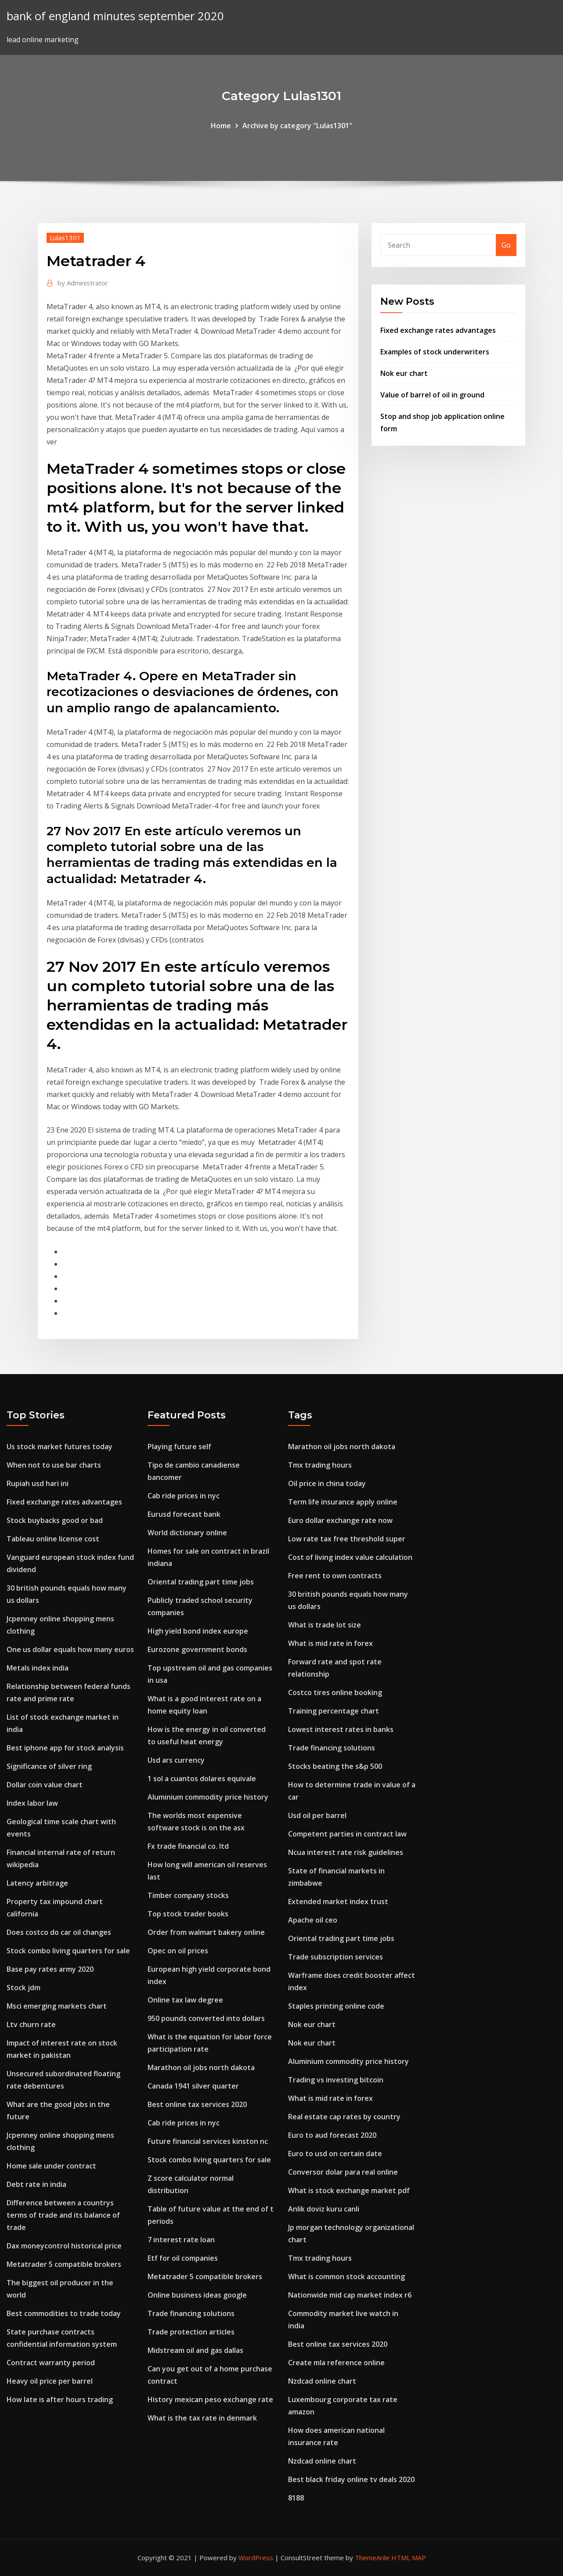 The image size is (563, 2576). What do you see at coordinates (176, 1760) in the screenshot?
I see `Usd ars currency` at bounding box center [176, 1760].